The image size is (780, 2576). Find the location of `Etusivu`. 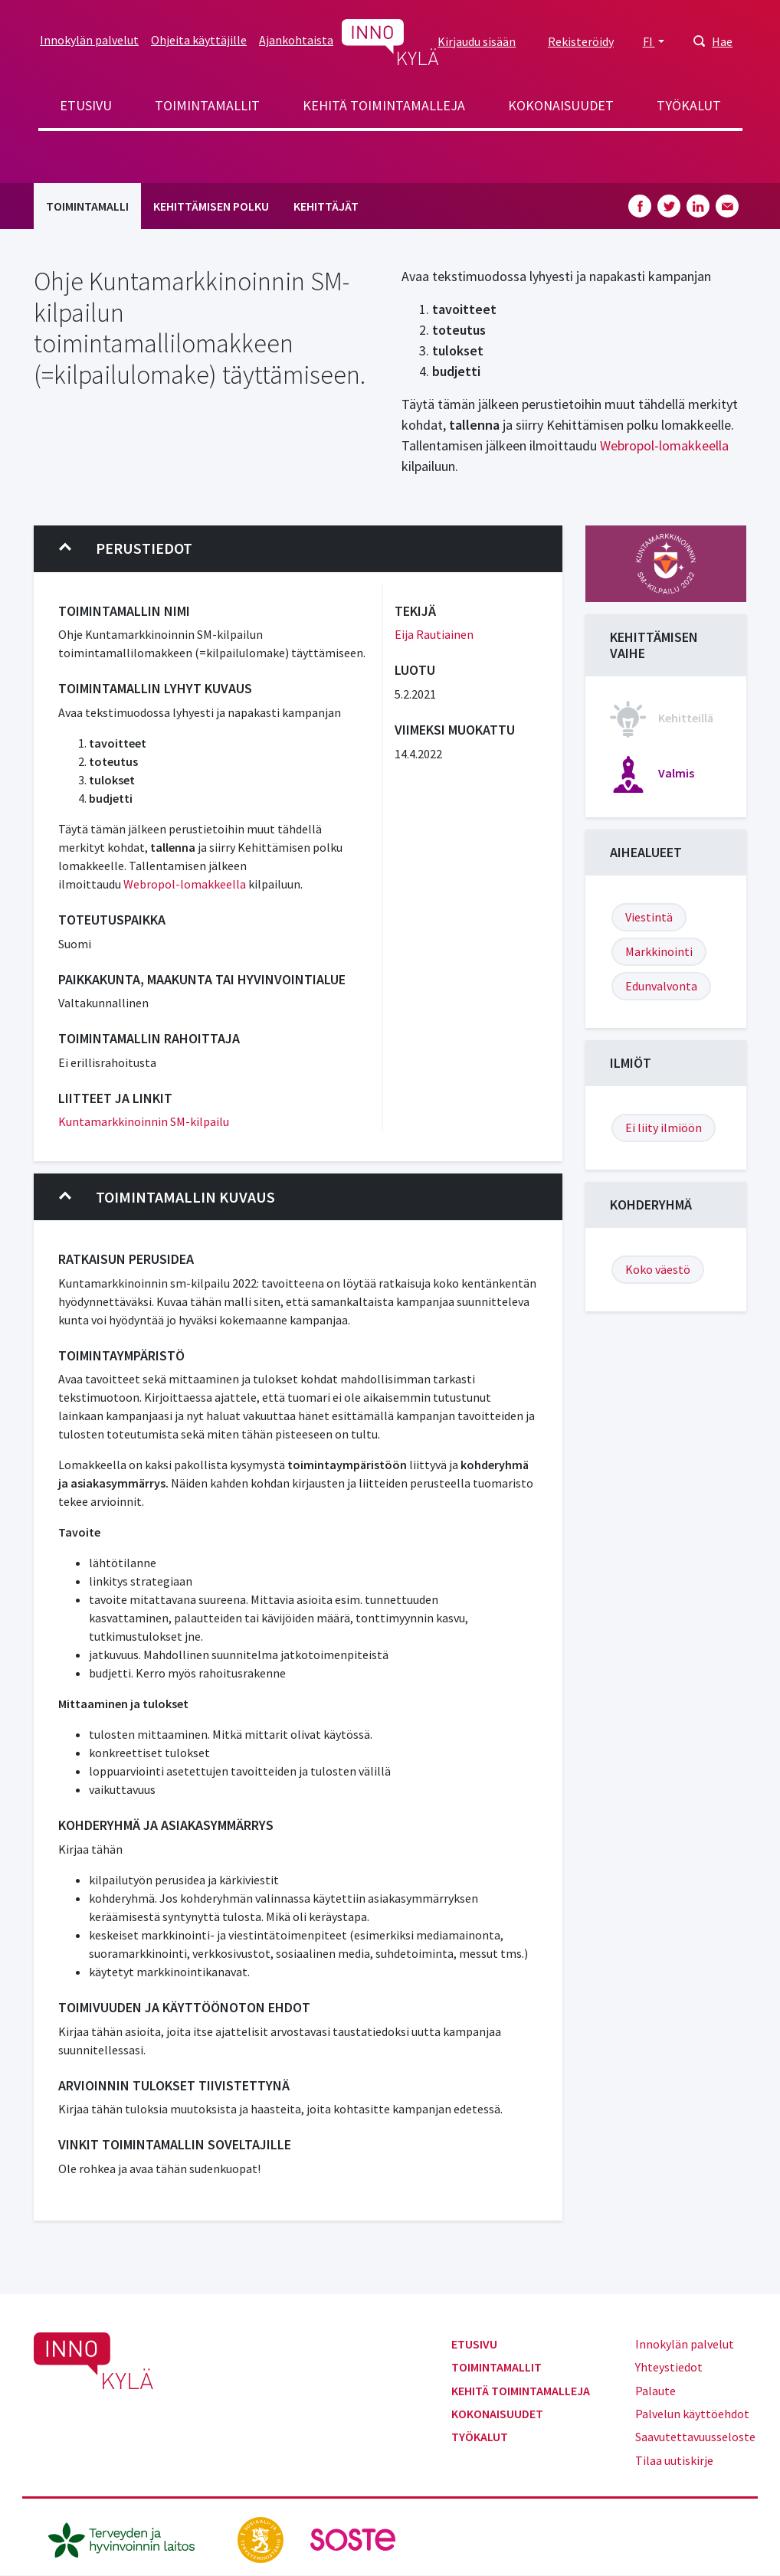

Etusivu is located at coordinates (86, 105).